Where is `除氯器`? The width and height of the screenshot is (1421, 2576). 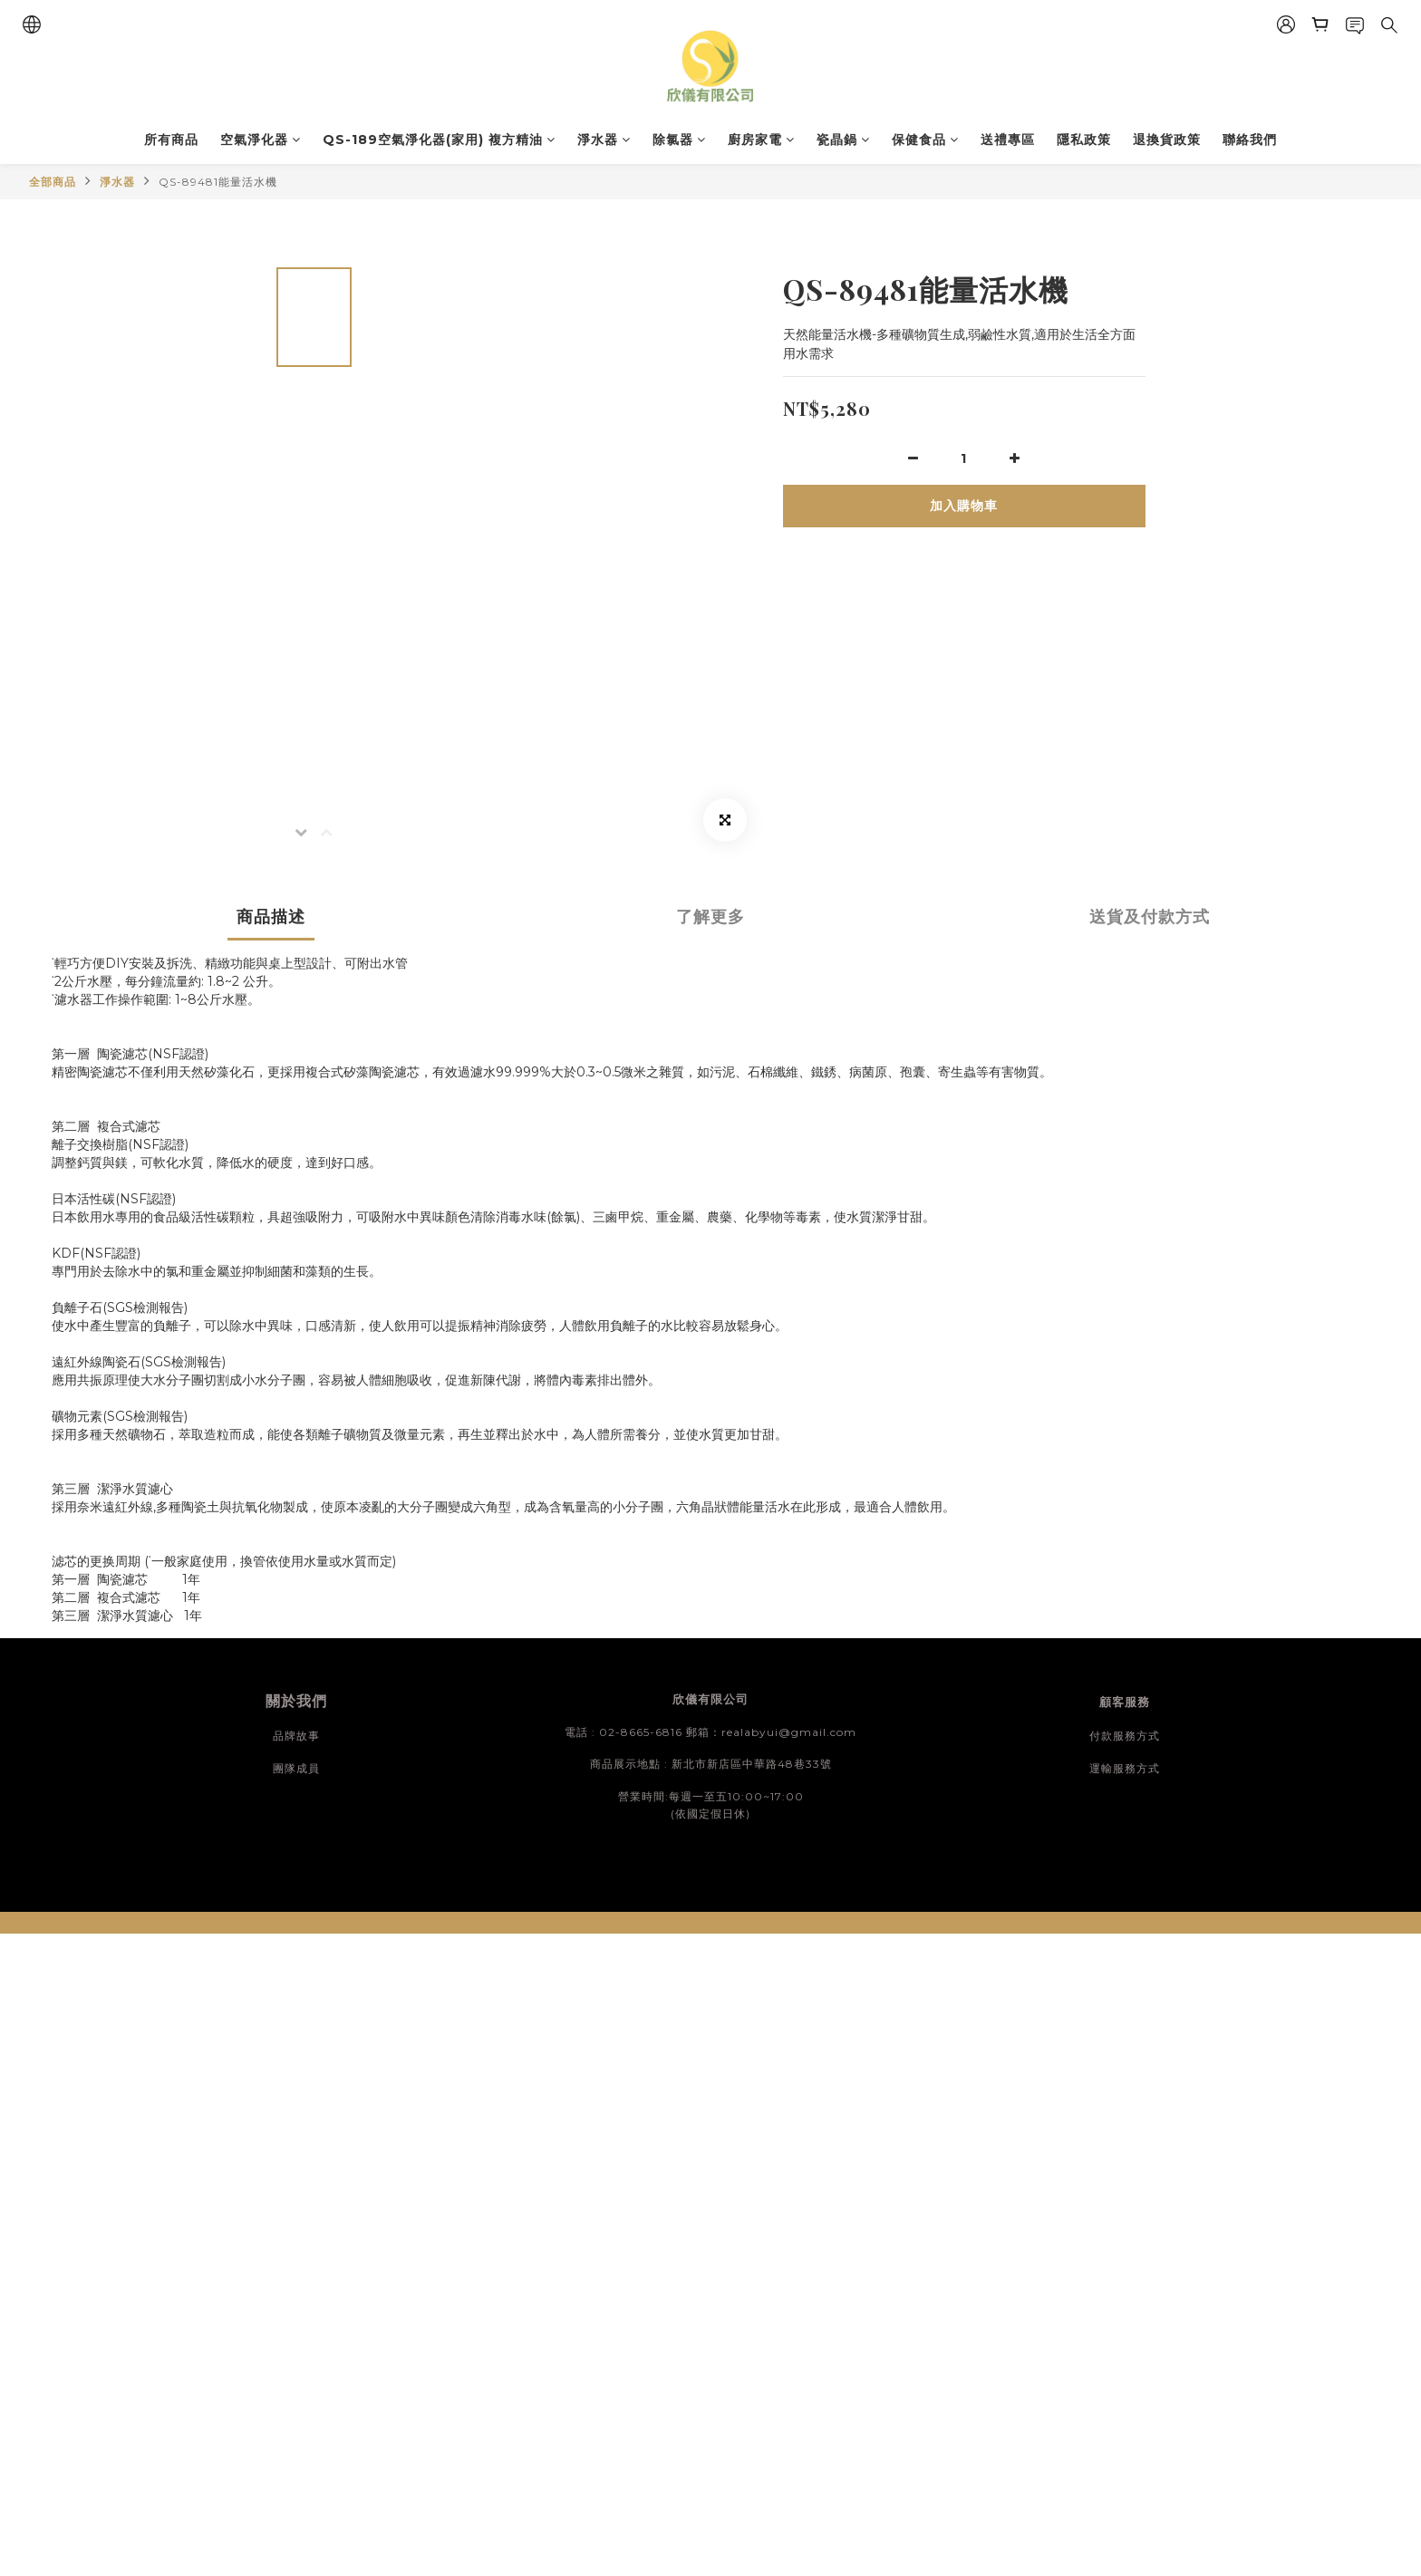 除氯器 is located at coordinates (679, 139).